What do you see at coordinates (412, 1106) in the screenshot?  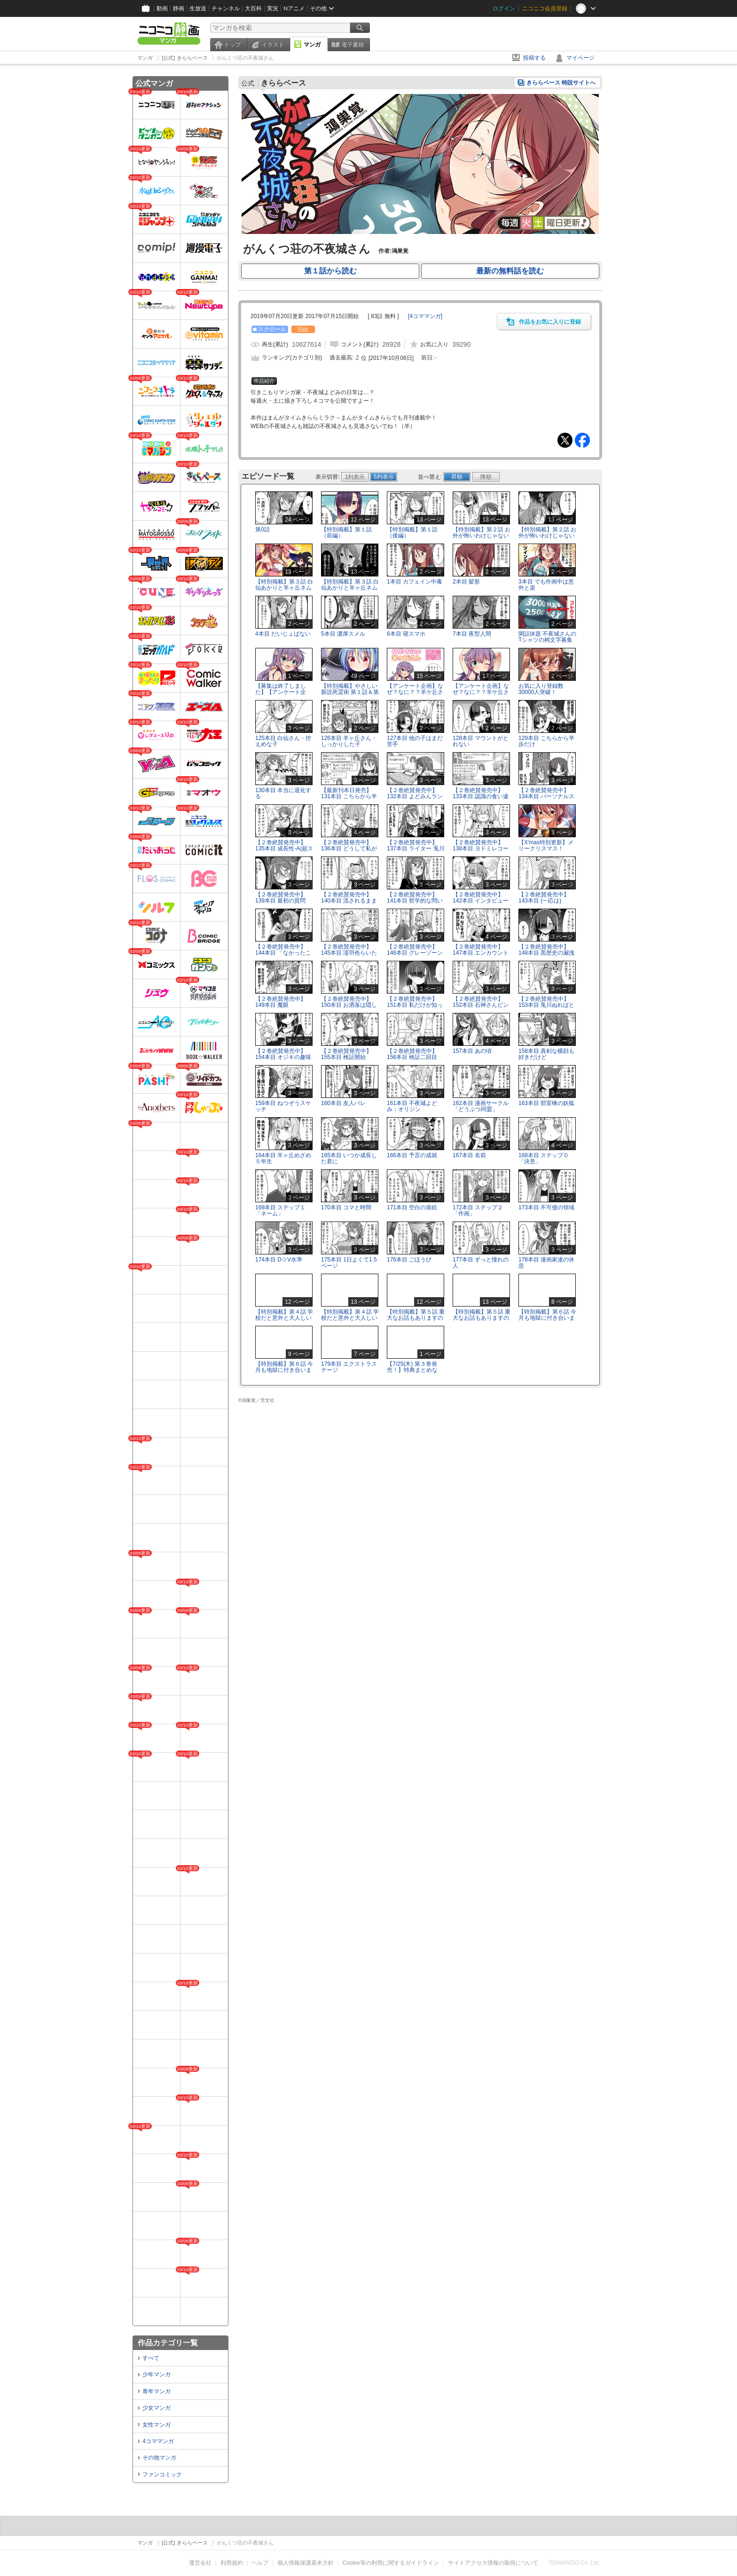 I see `161本目 不夜城よどみ：オリジン` at bounding box center [412, 1106].